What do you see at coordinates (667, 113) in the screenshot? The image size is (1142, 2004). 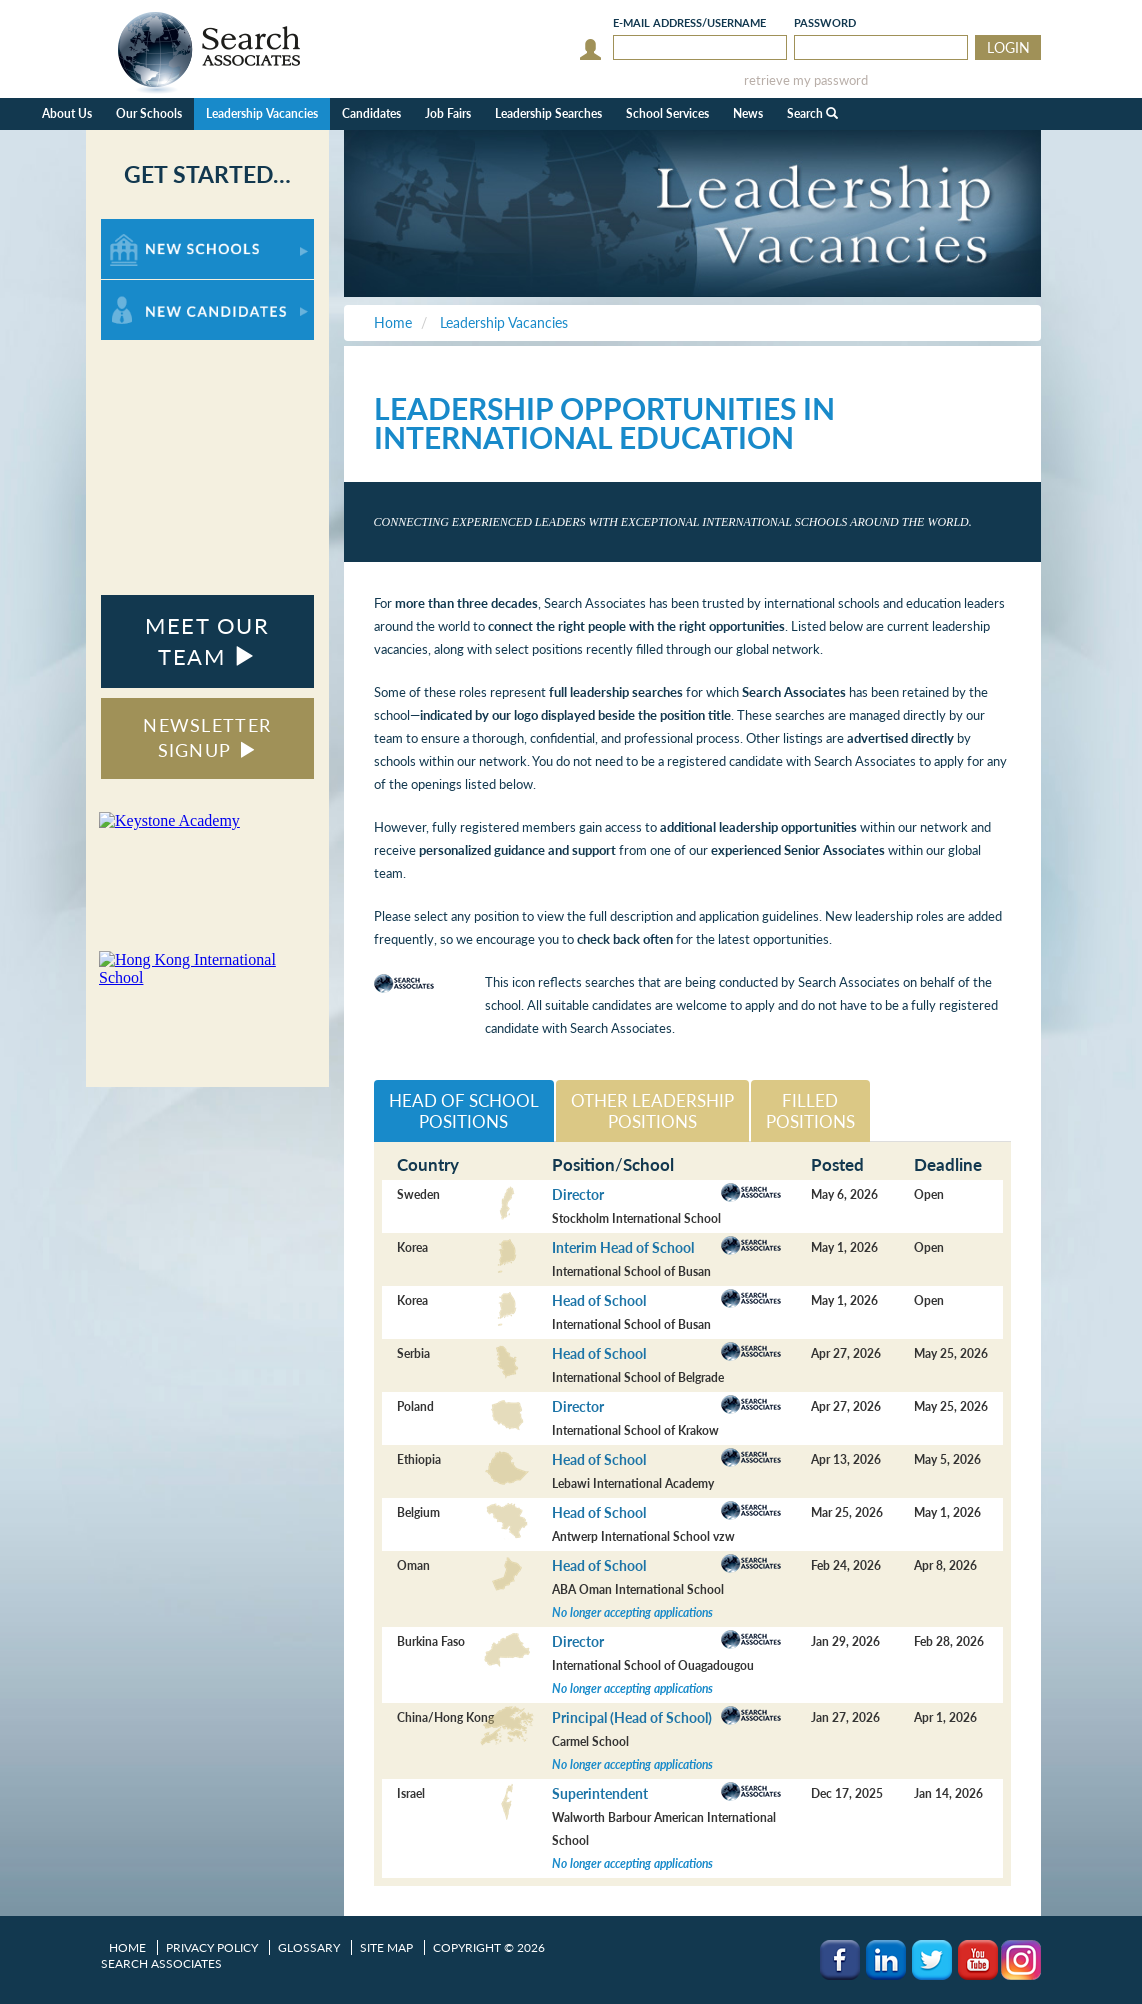 I see `School Services [button]` at bounding box center [667, 113].